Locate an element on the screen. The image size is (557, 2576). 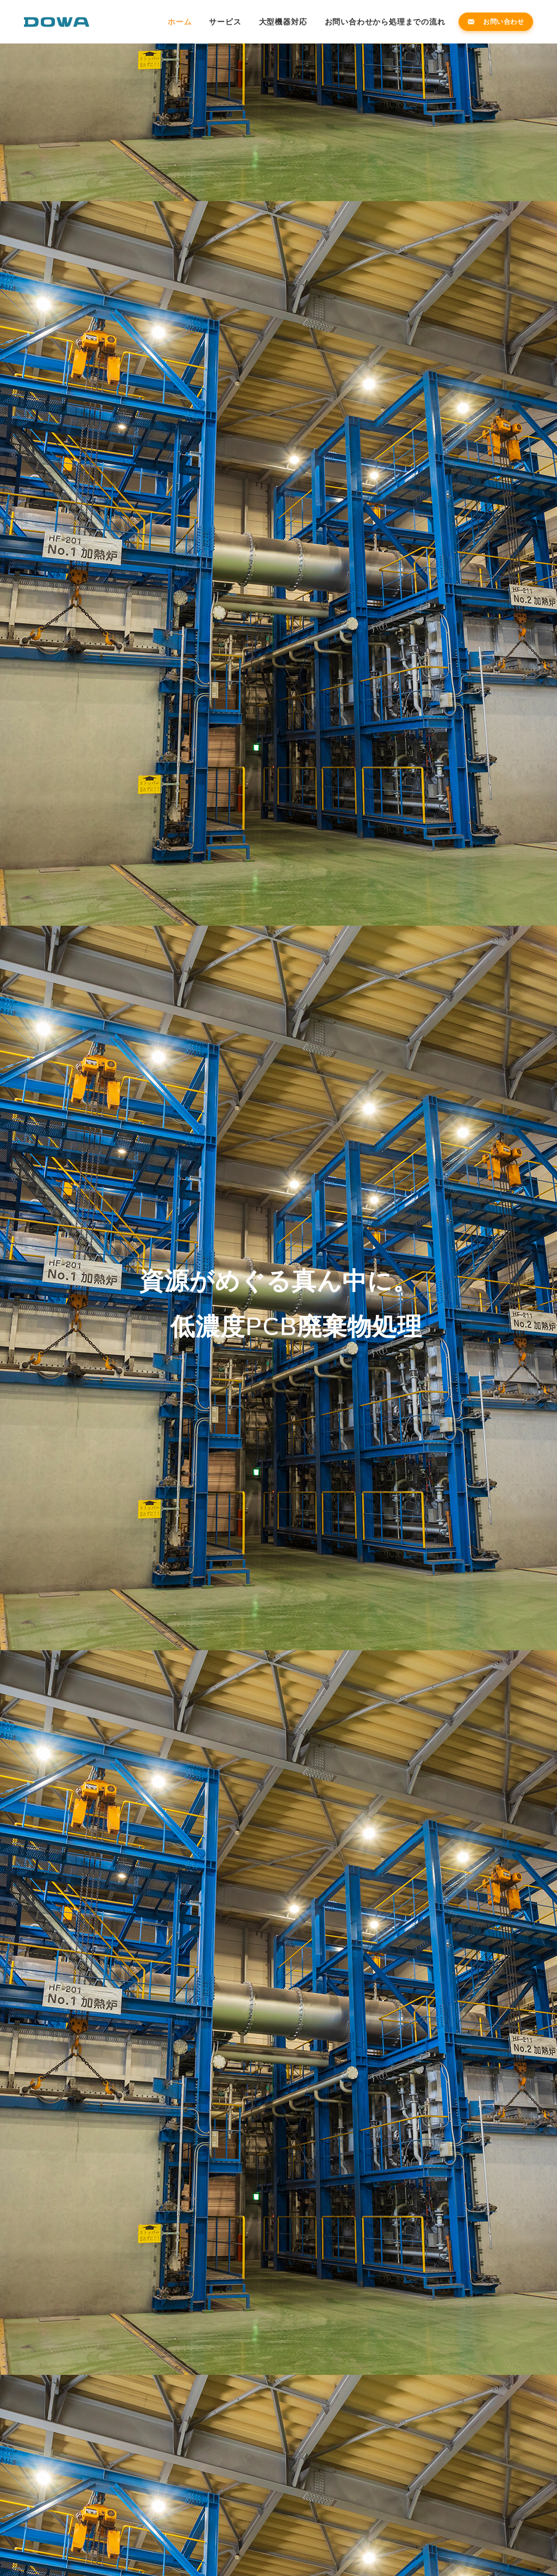
大型機器対応 is located at coordinates (283, 22).